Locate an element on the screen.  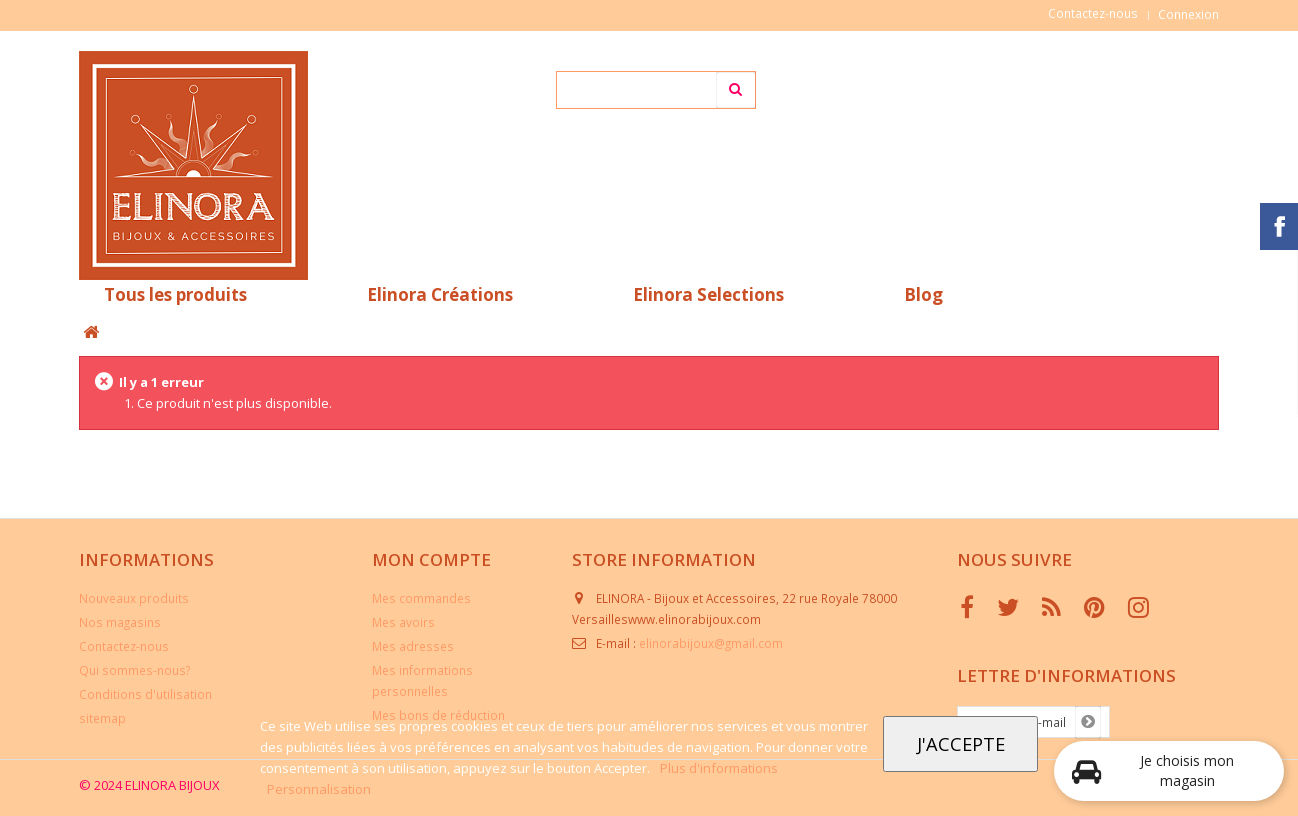
Mes adresses is located at coordinates (413, 646).